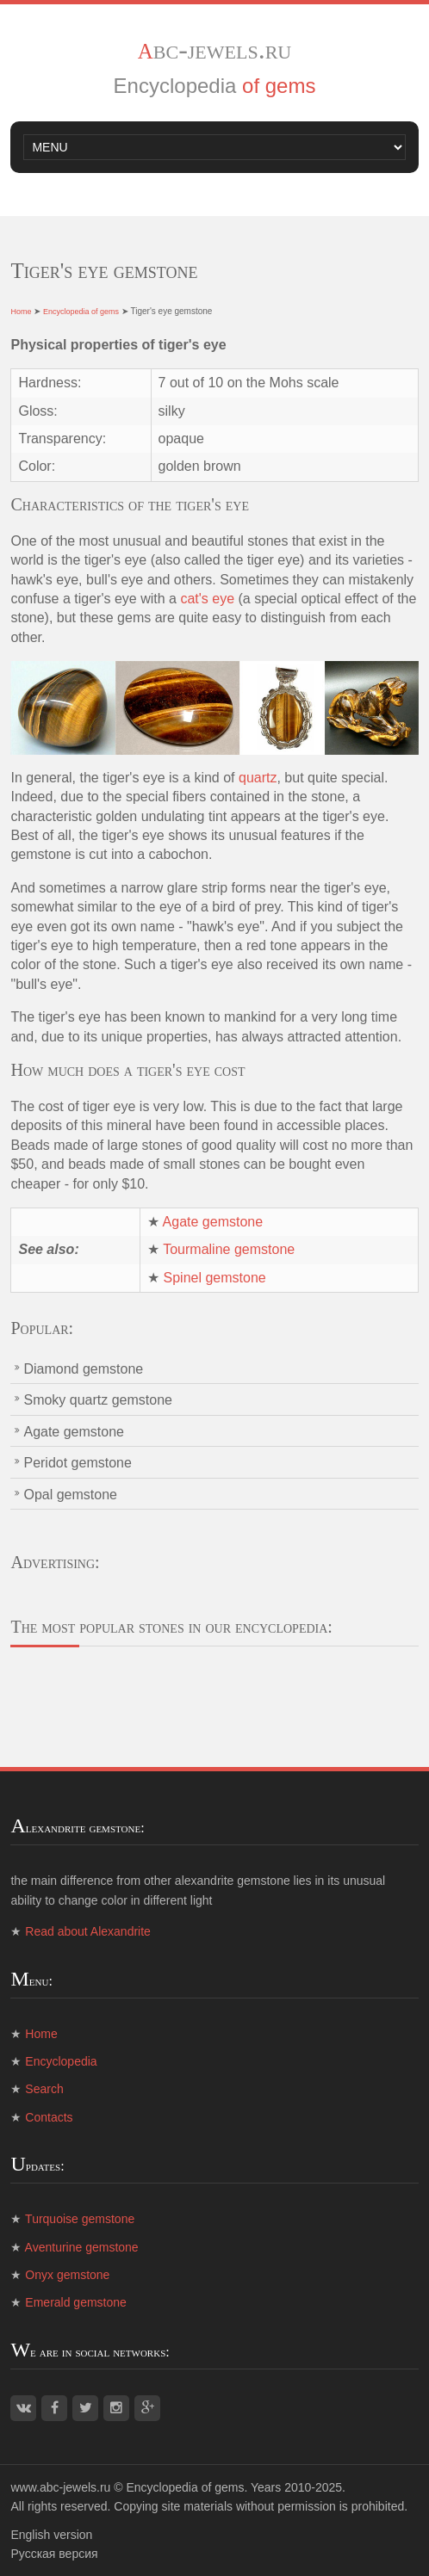  I want to click on Aventurine gemstone, so click(82, 2247).